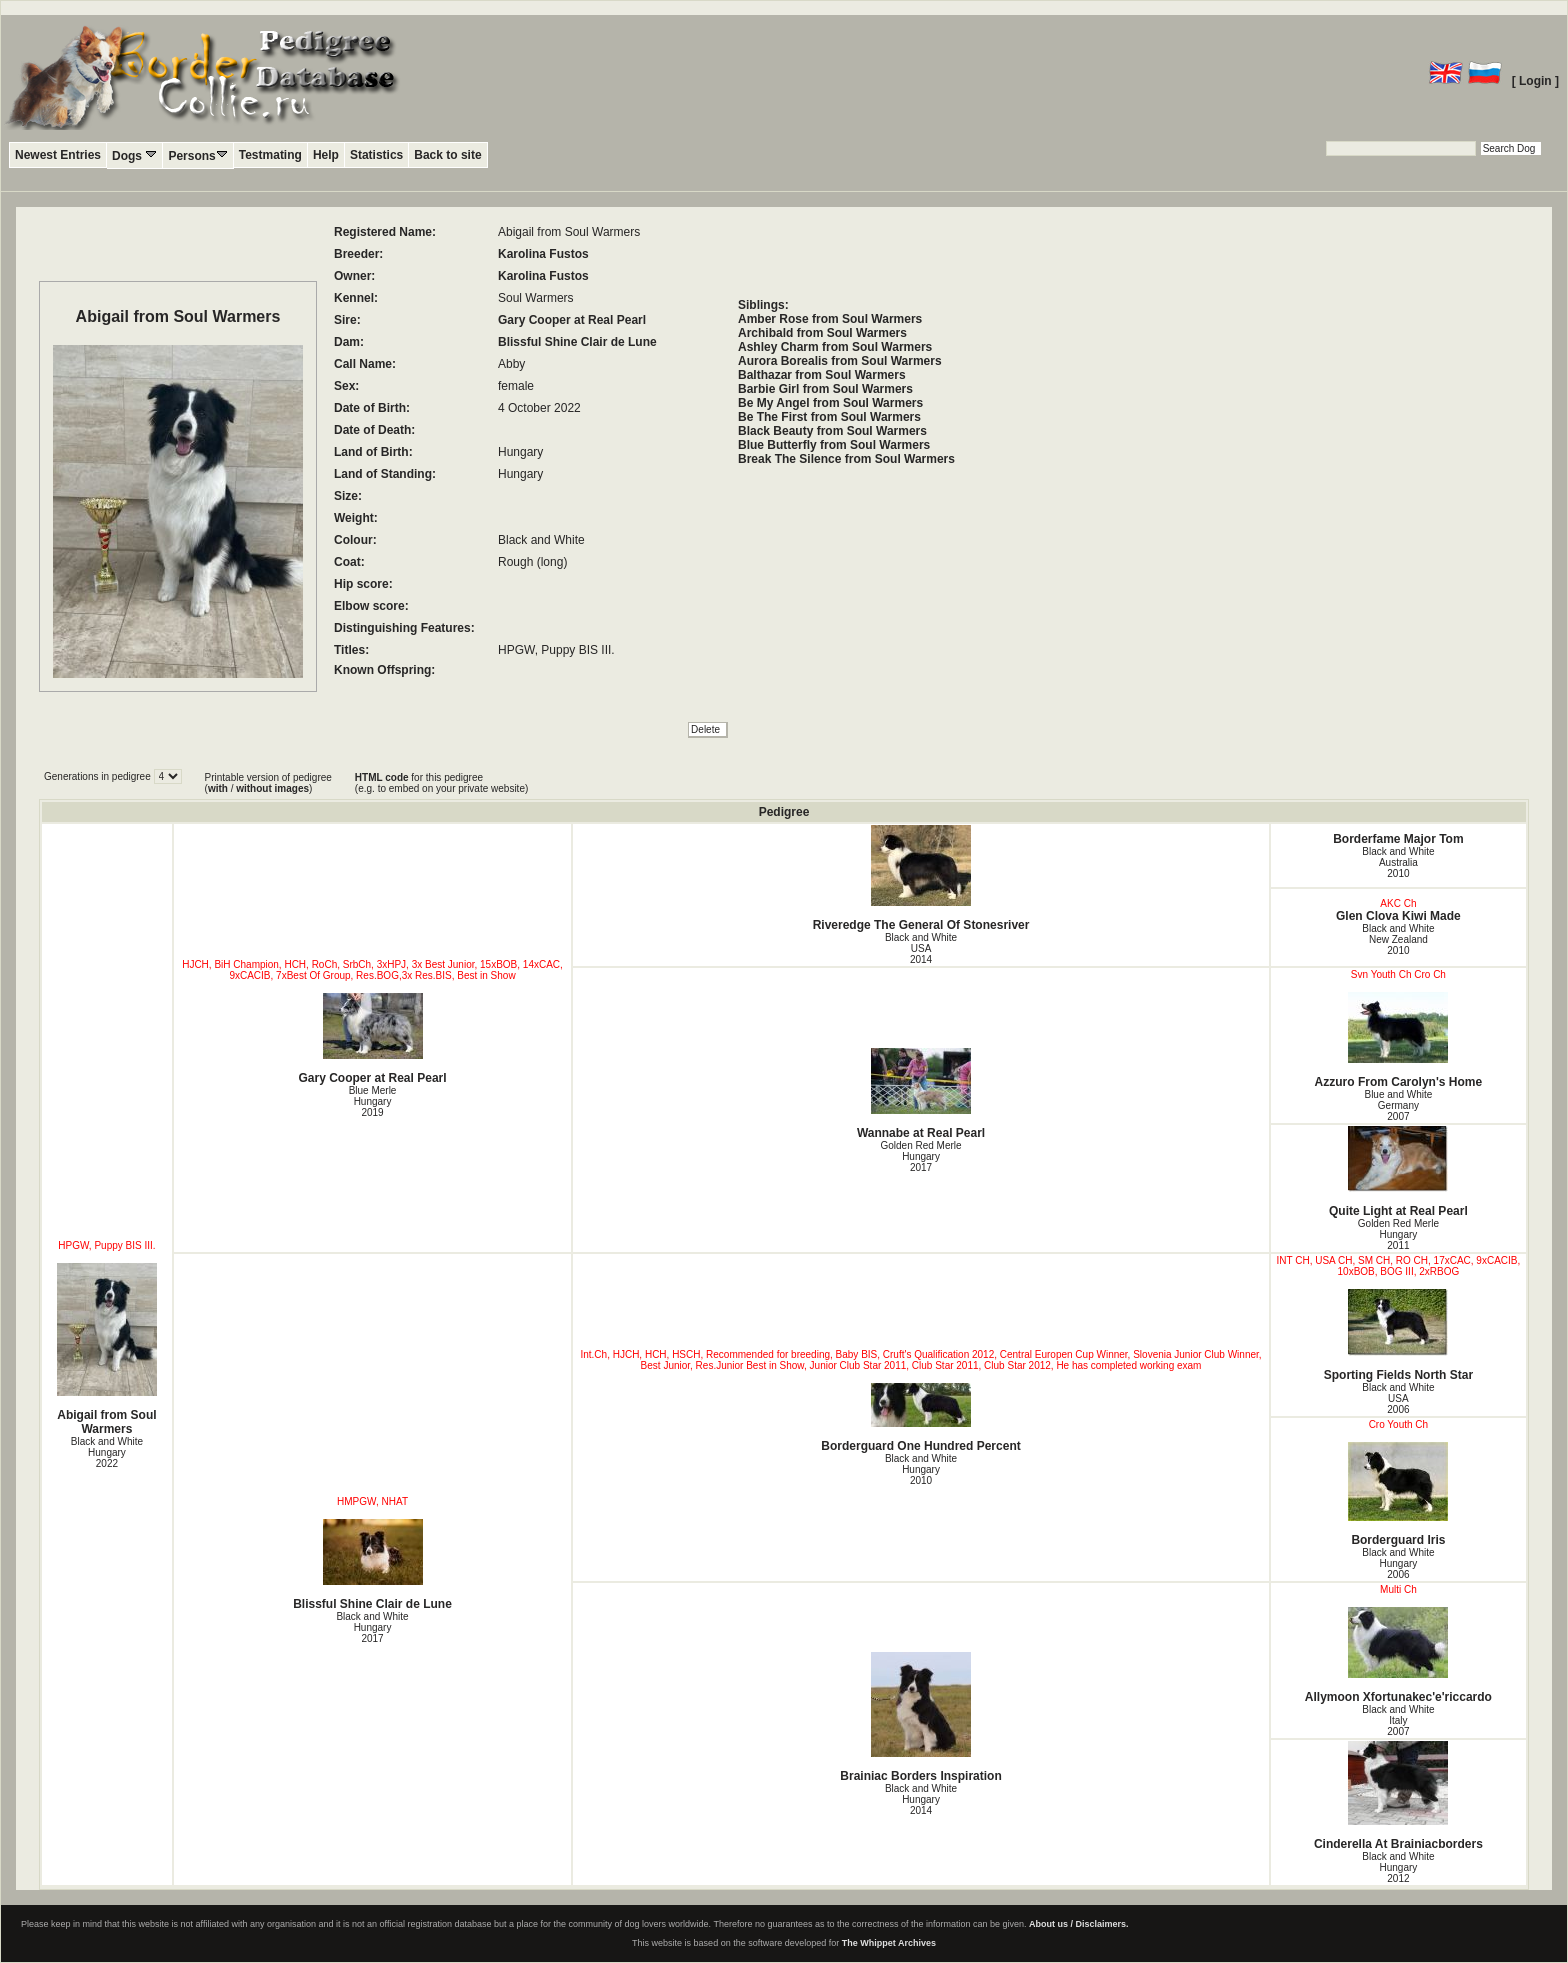  Describe the element at coordinates (270, 155) in the screenshot. I see `Testmating` at that location.